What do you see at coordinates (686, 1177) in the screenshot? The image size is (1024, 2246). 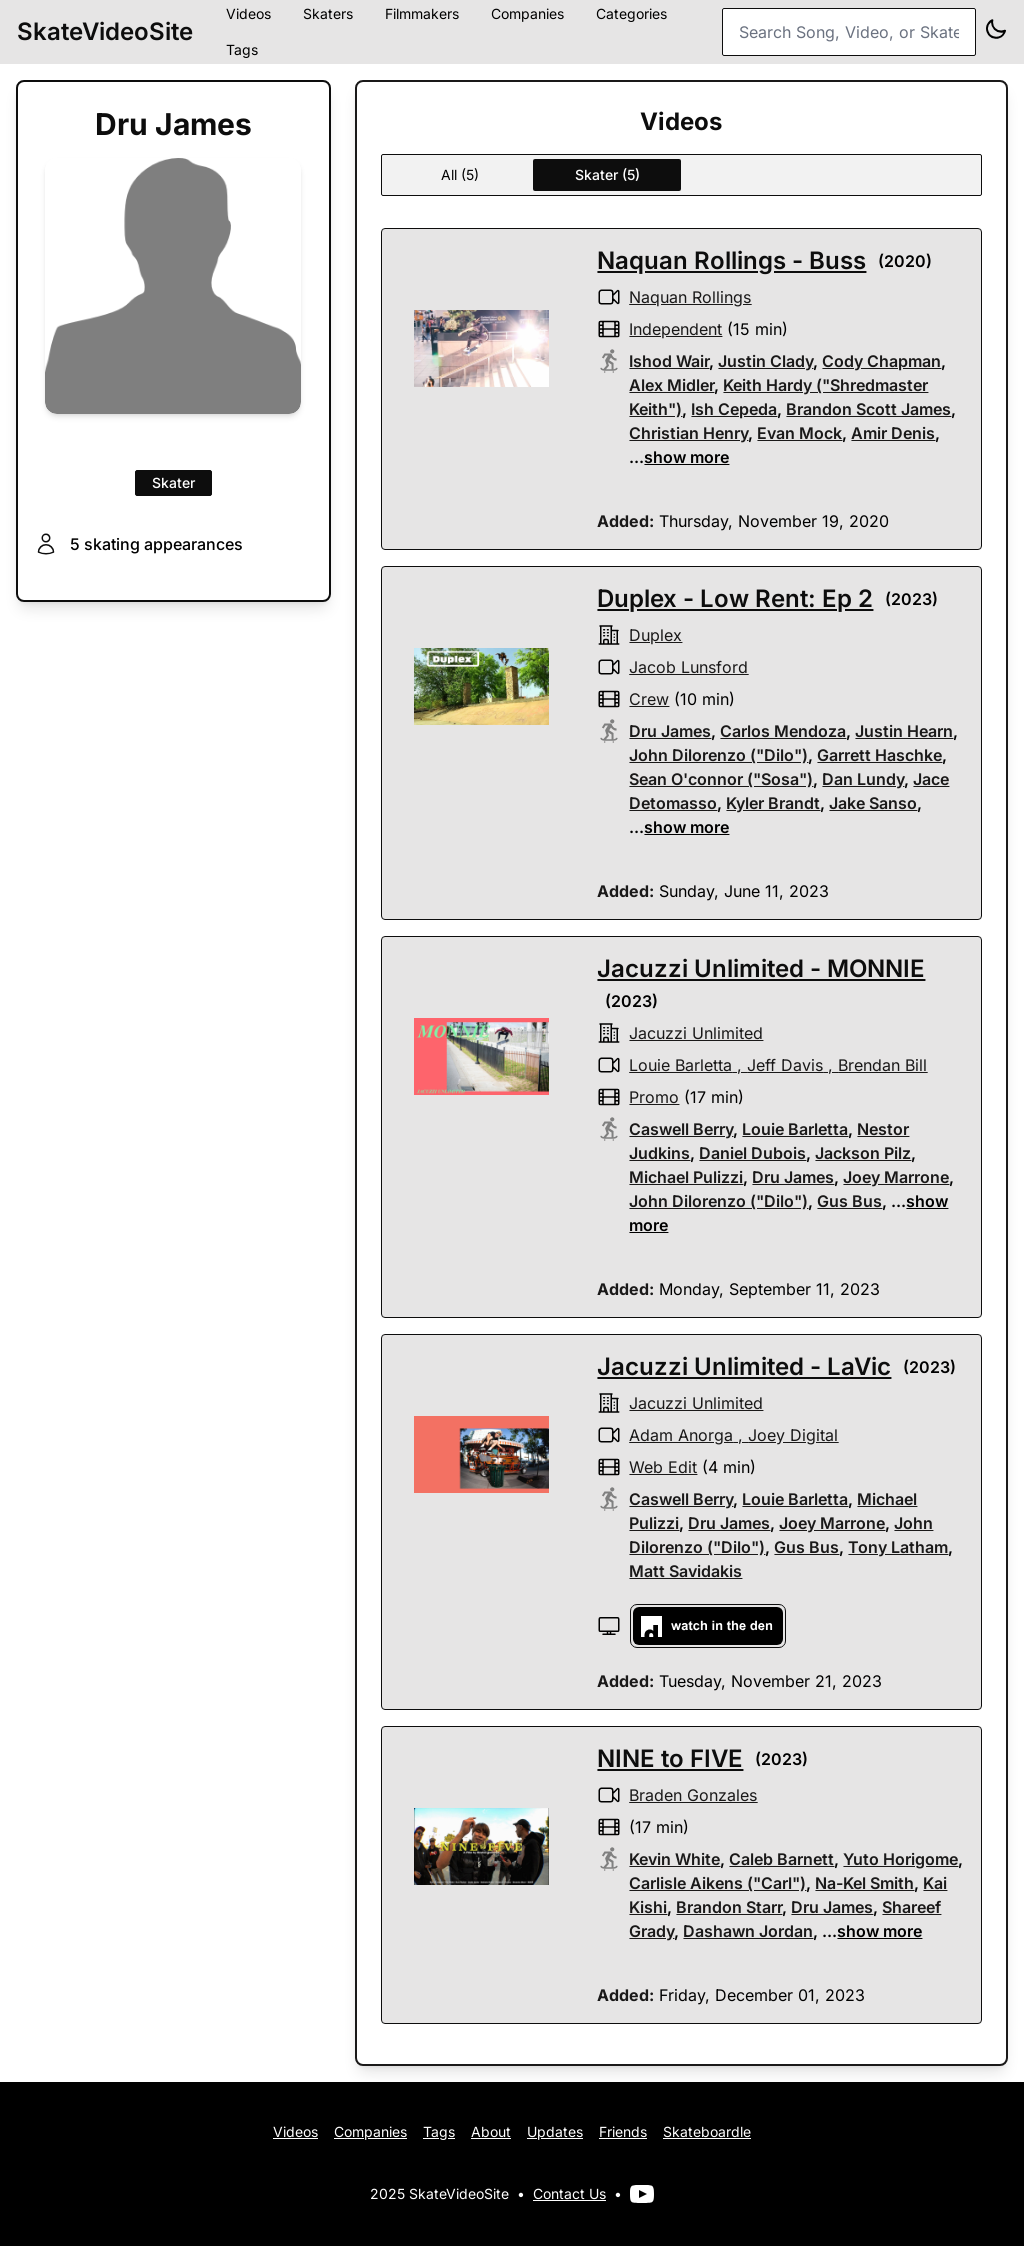 I see `Michael Pulizzi` at bounding box center [686, 1177].